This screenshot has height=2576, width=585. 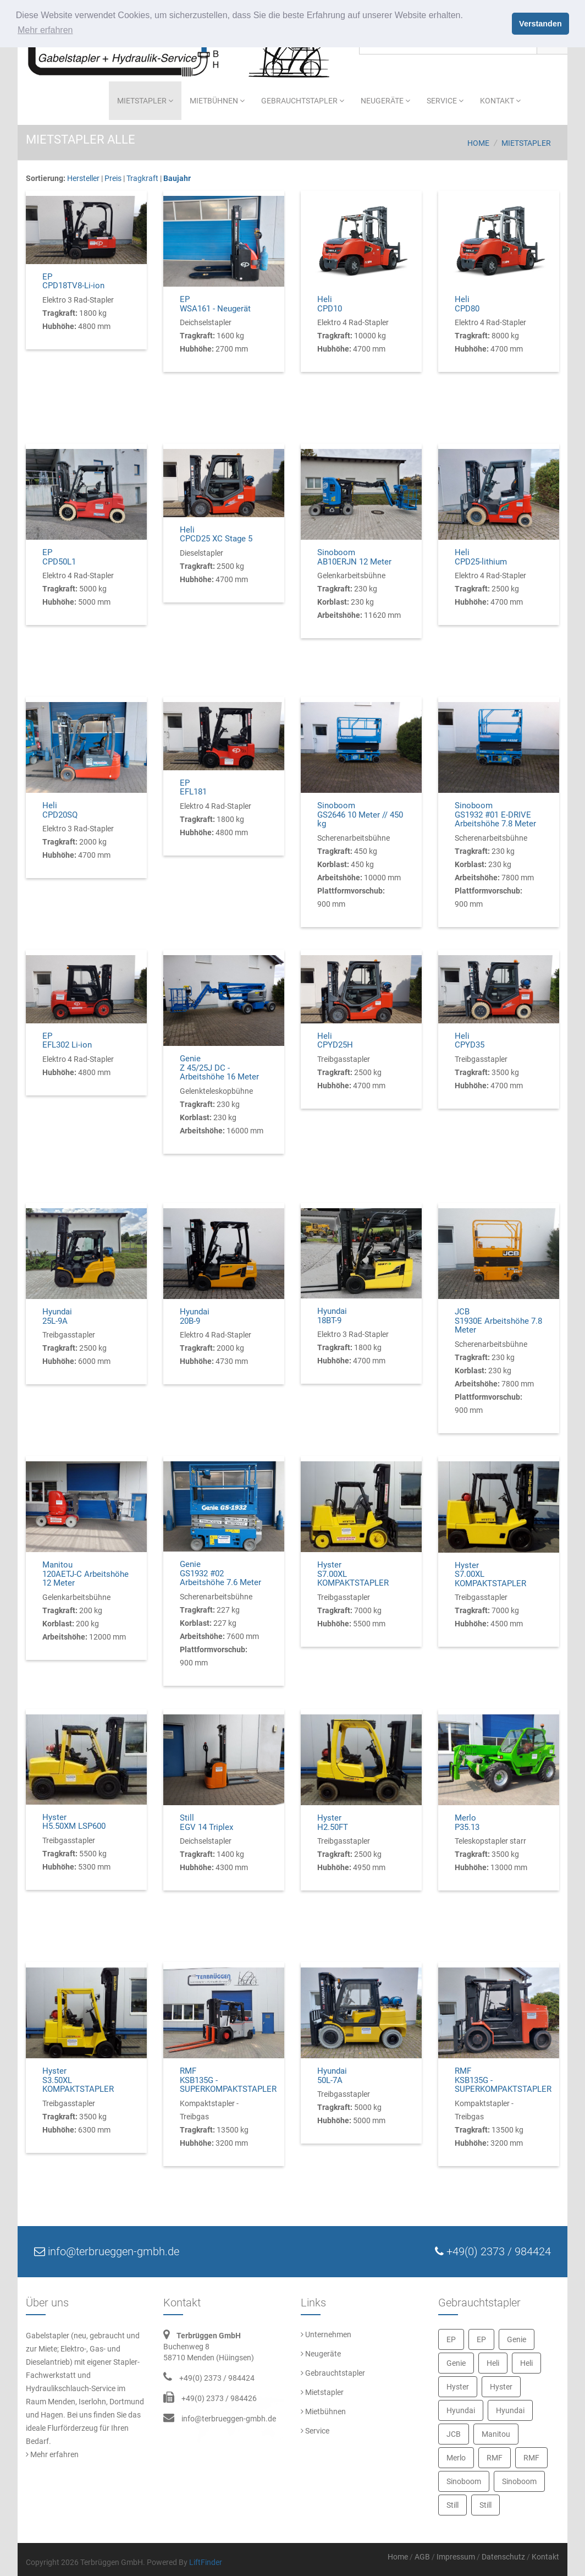 What do you see at coordinates (540, 23) in the screenshot?
I see `Verstanden [button]` at bounding box center [540, 23].